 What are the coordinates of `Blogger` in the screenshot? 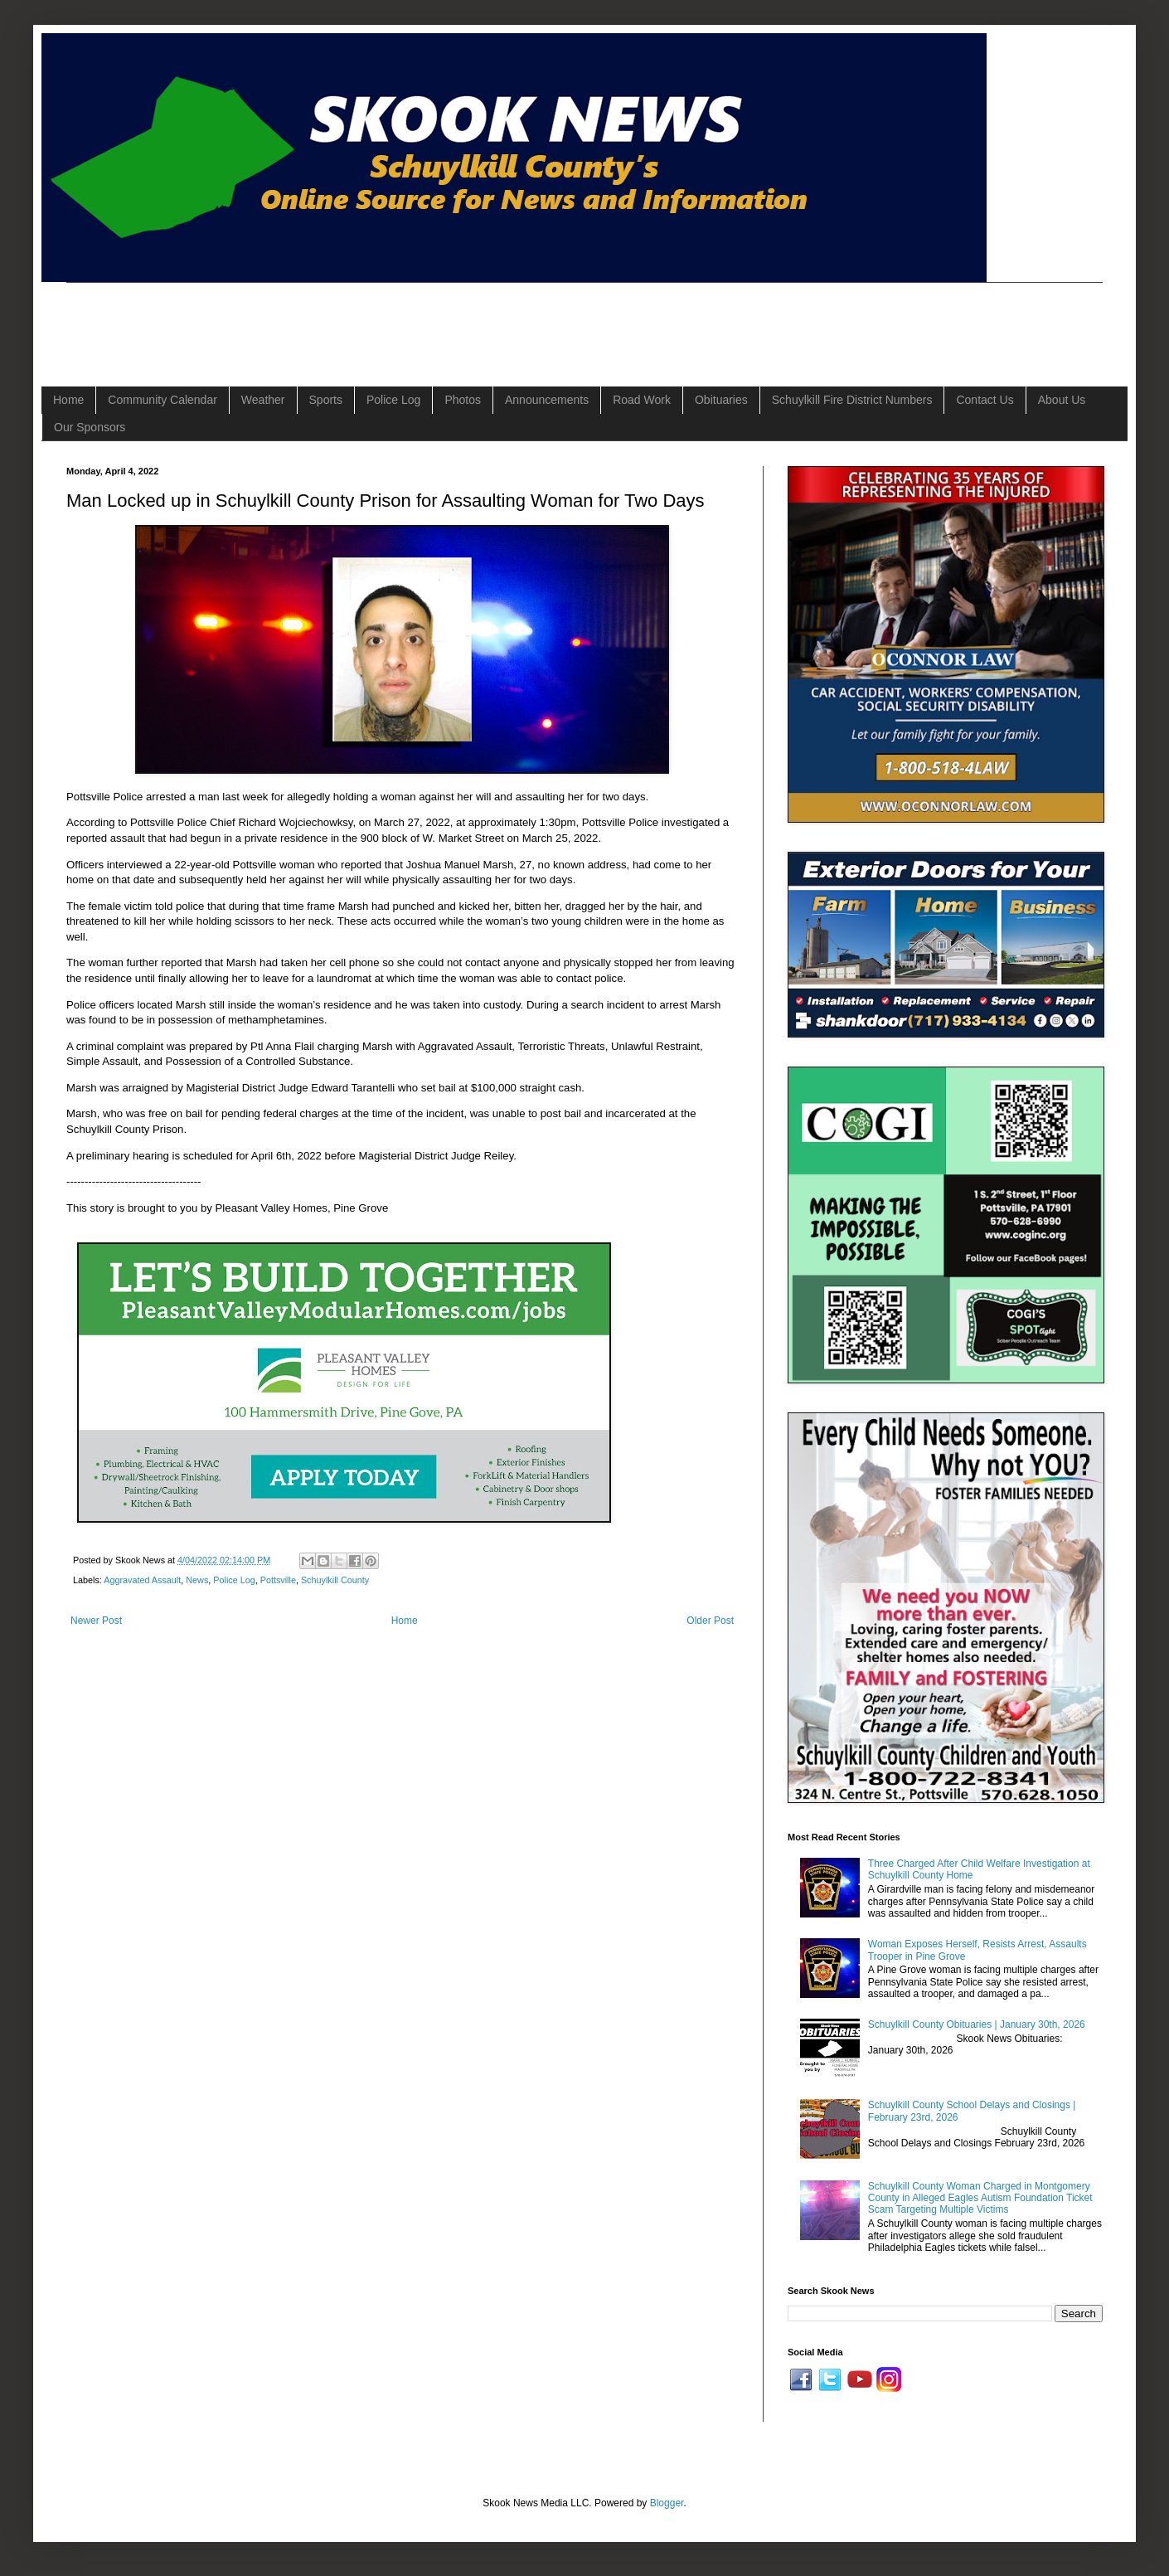 It's located at (667, 2503).